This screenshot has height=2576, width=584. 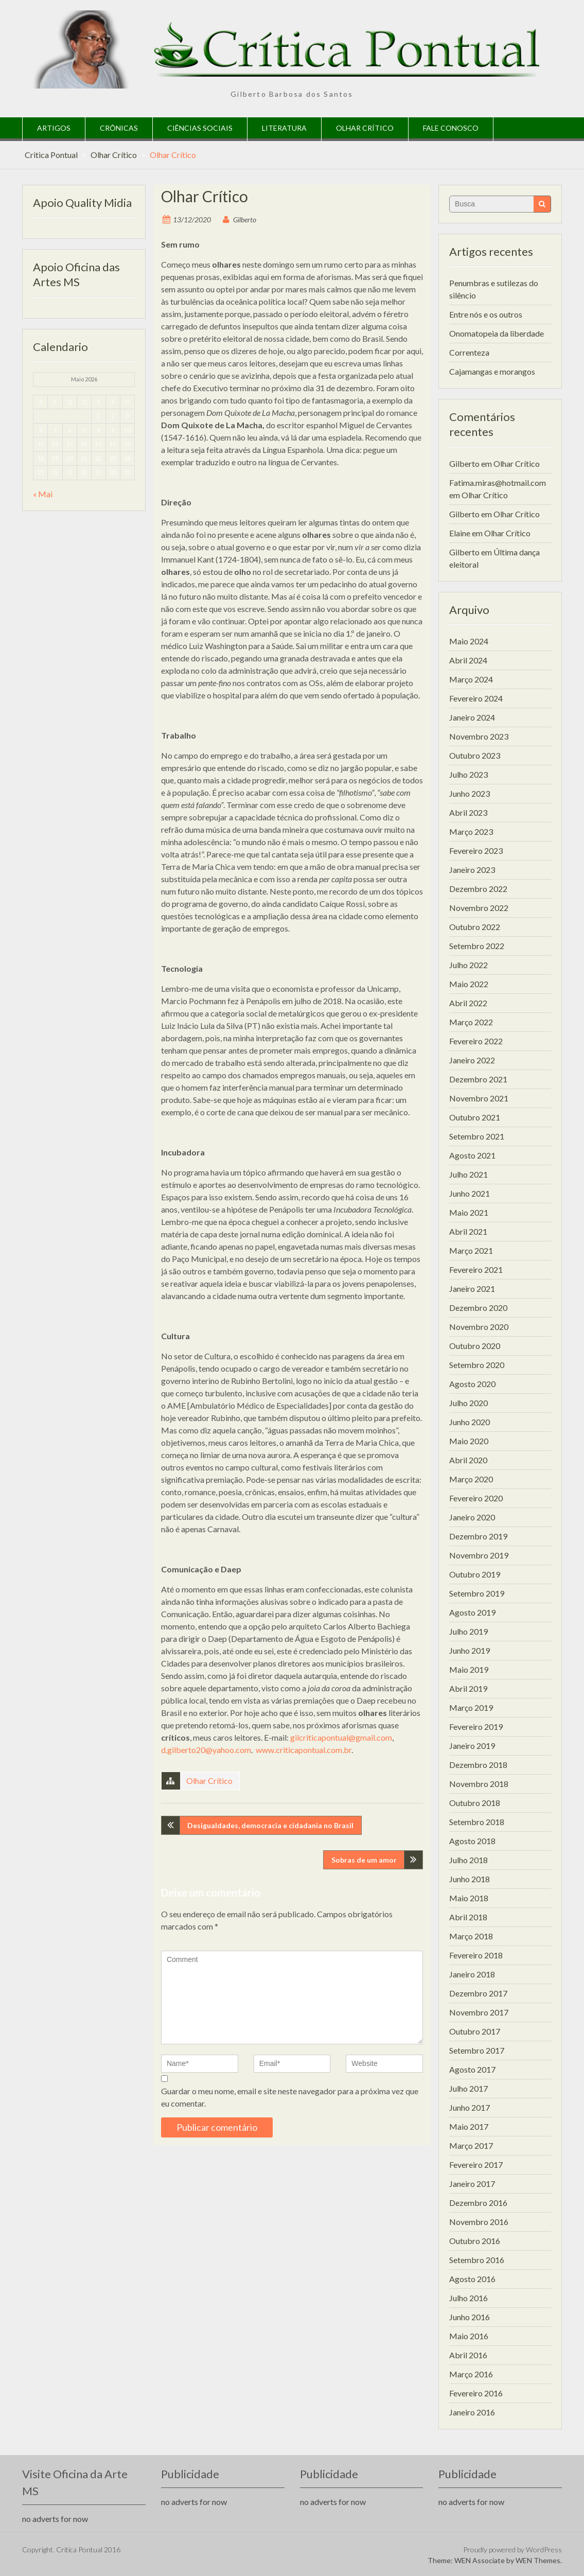 What do you see at coordinates (478, 736) in the screenshot?
I see `Novembro 2023` at bounding box center [478, 736].